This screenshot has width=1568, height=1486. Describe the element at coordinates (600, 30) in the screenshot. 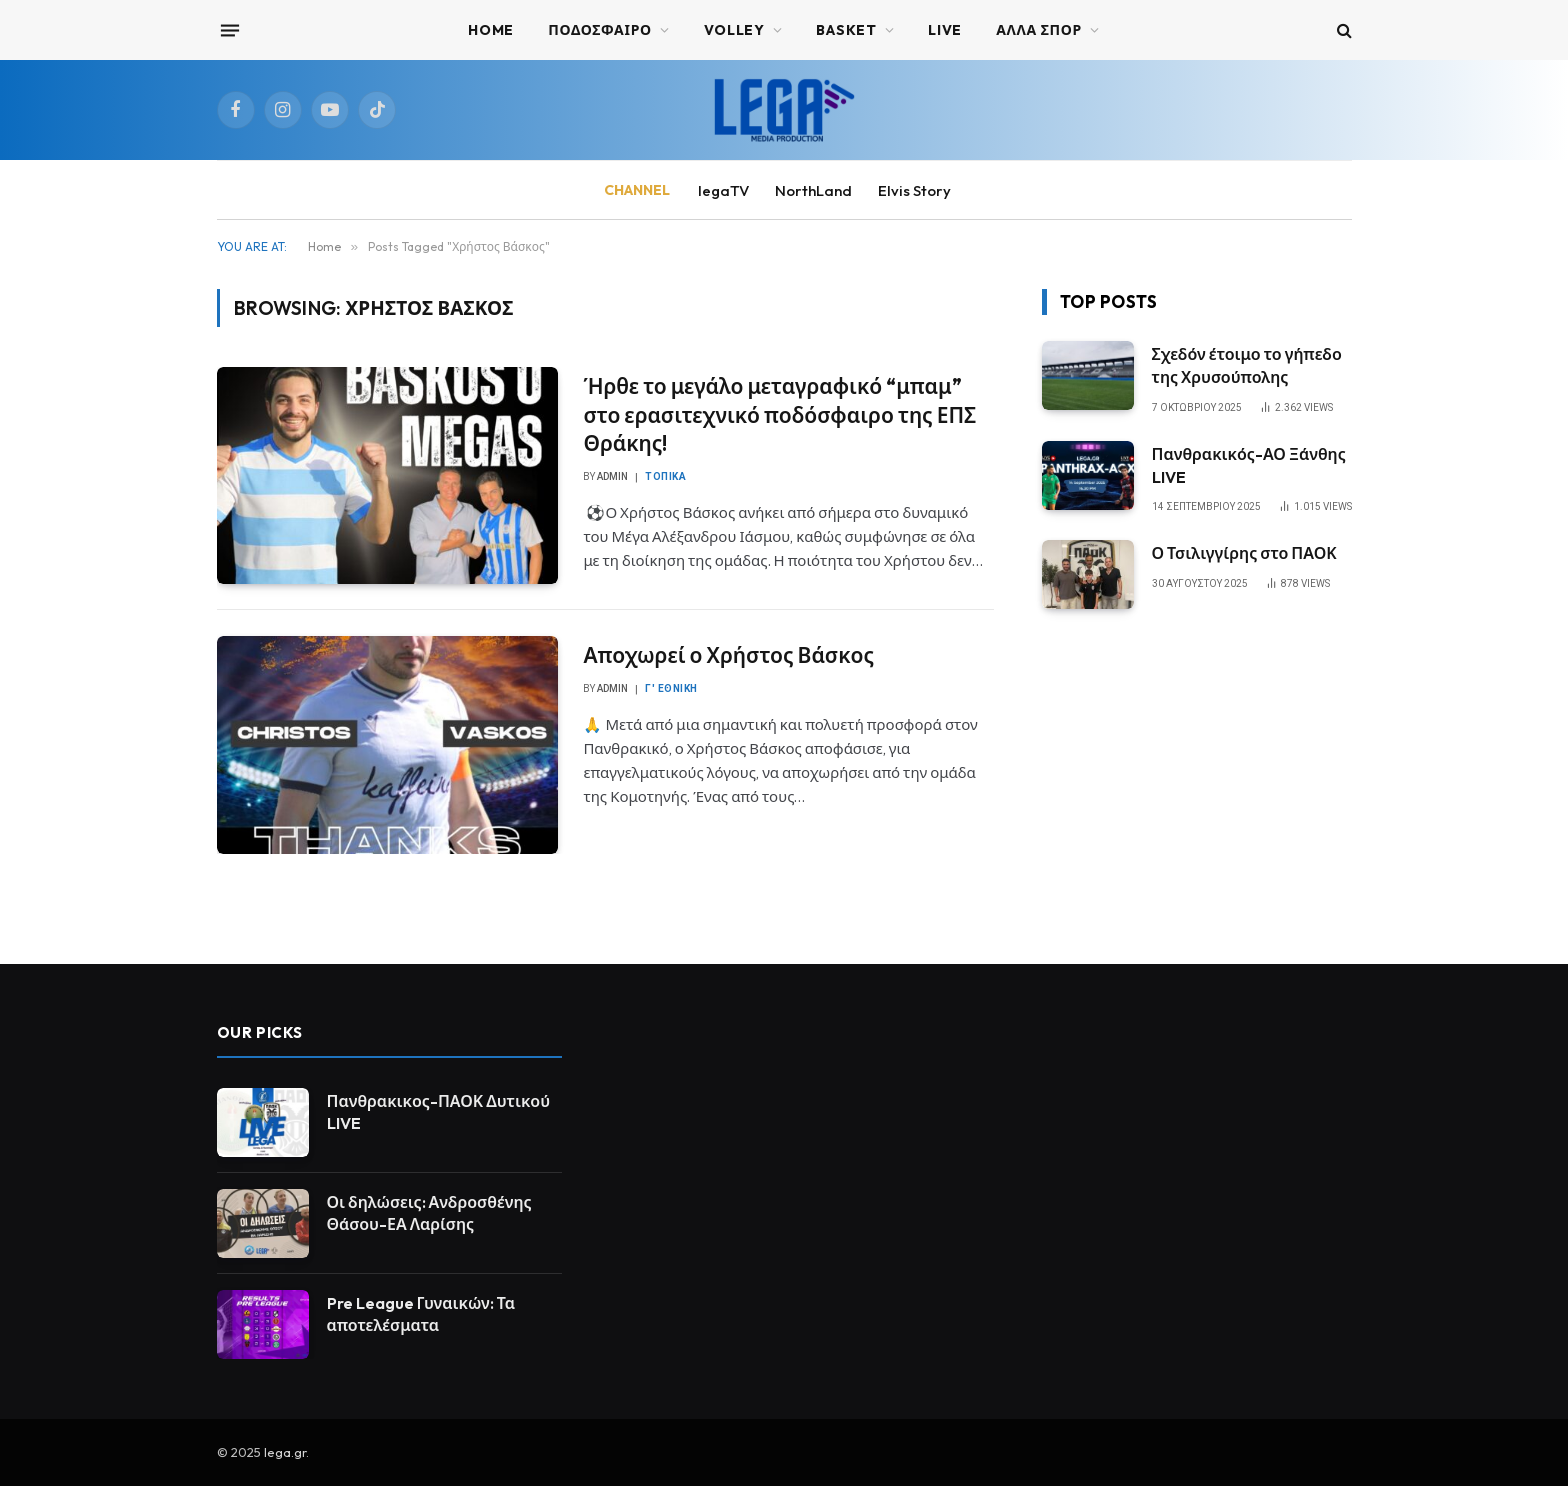

I see `ΠΟΔΟΣΦΑΙΡΟ` at that location.